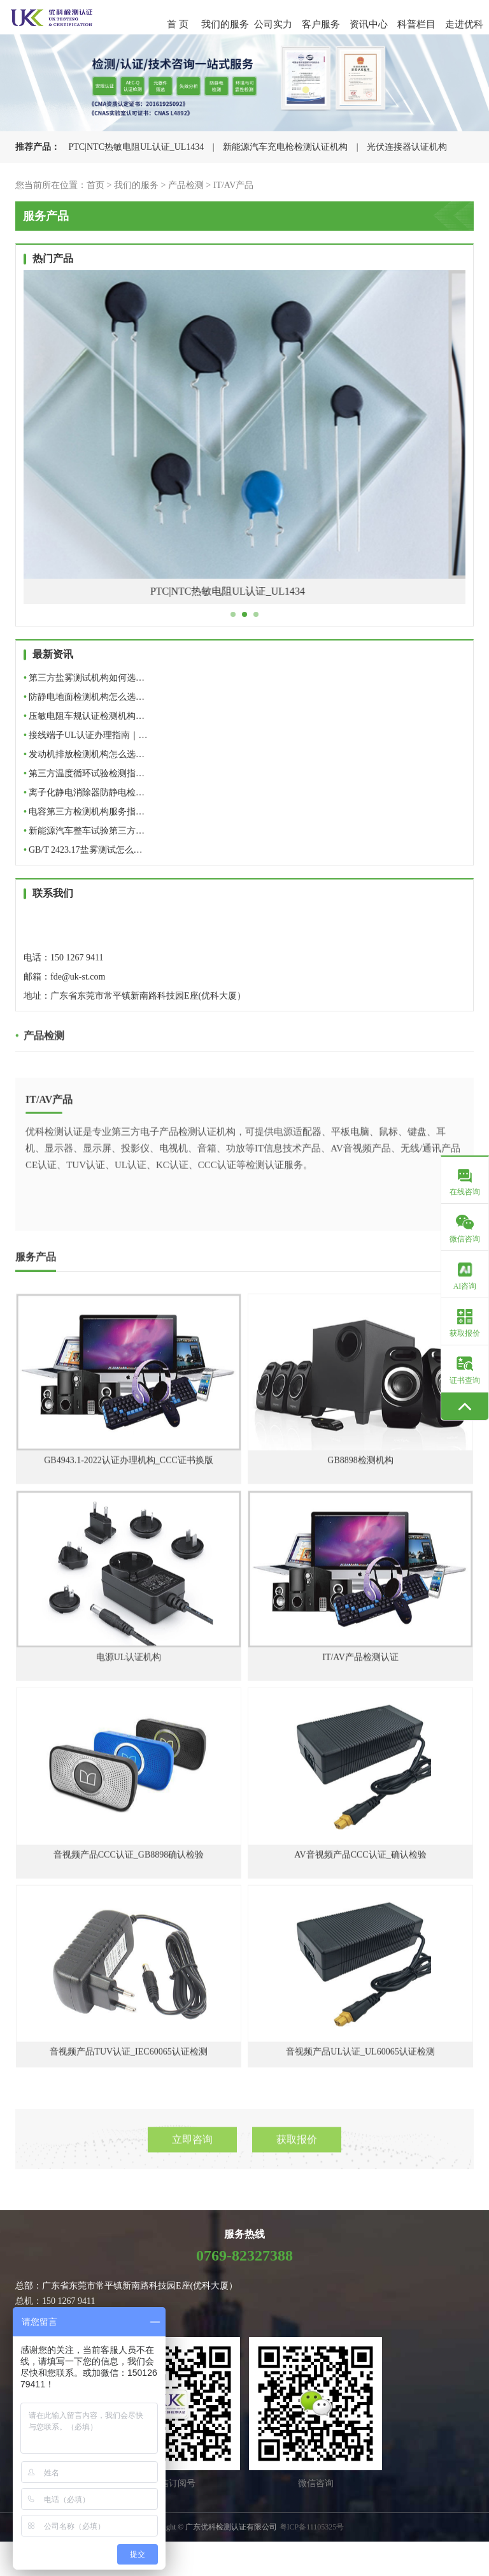  Describe the element at coordinates (416, 24) in the screenshot. I see `科普栏目` at that location.